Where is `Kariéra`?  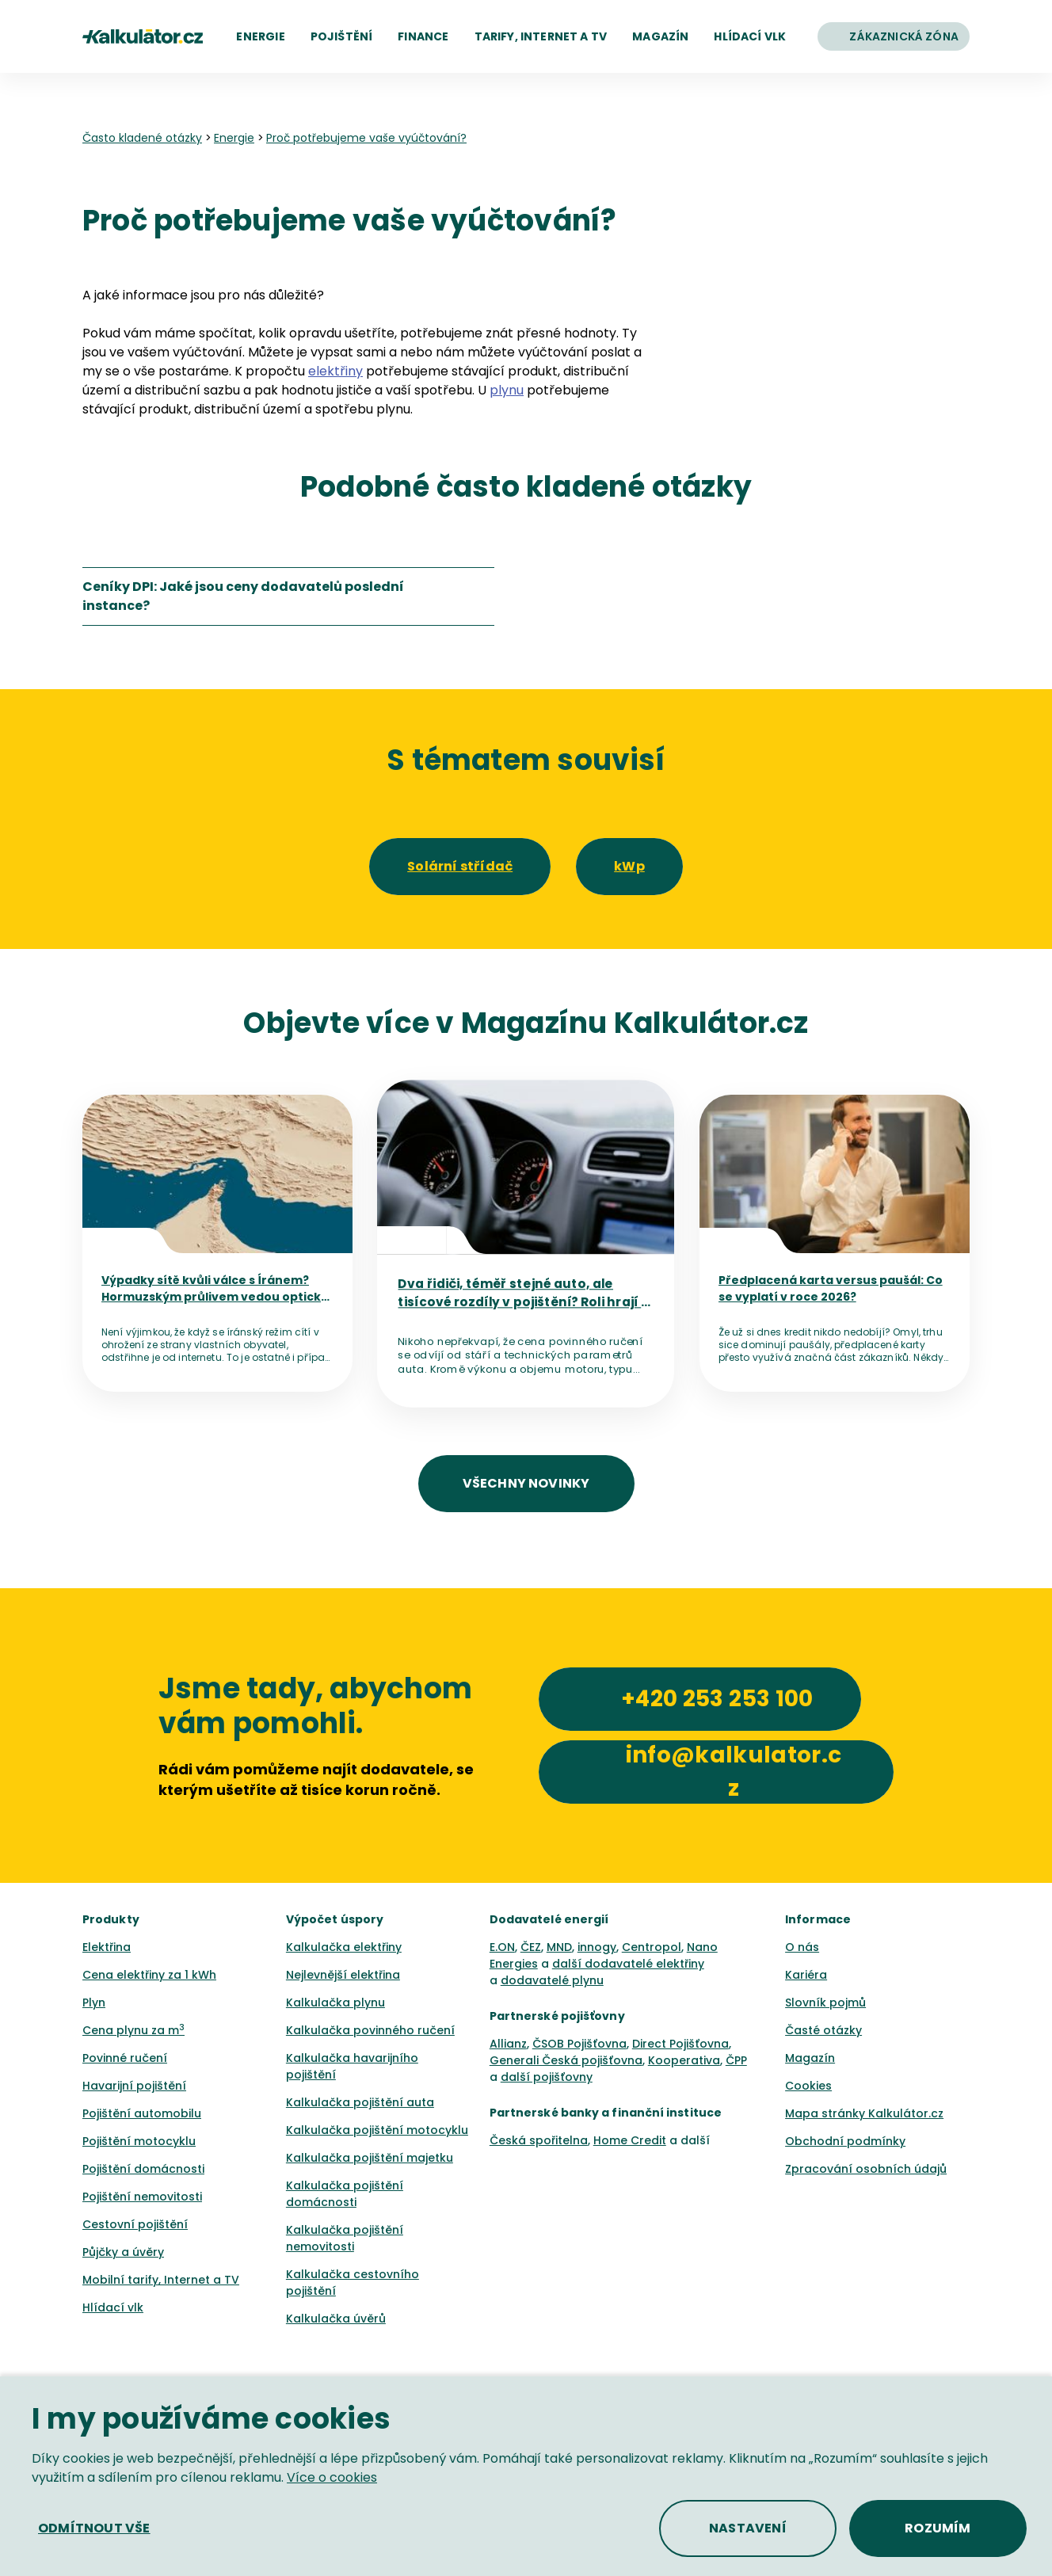
Kariéra is located at coordinates (806, 1975).